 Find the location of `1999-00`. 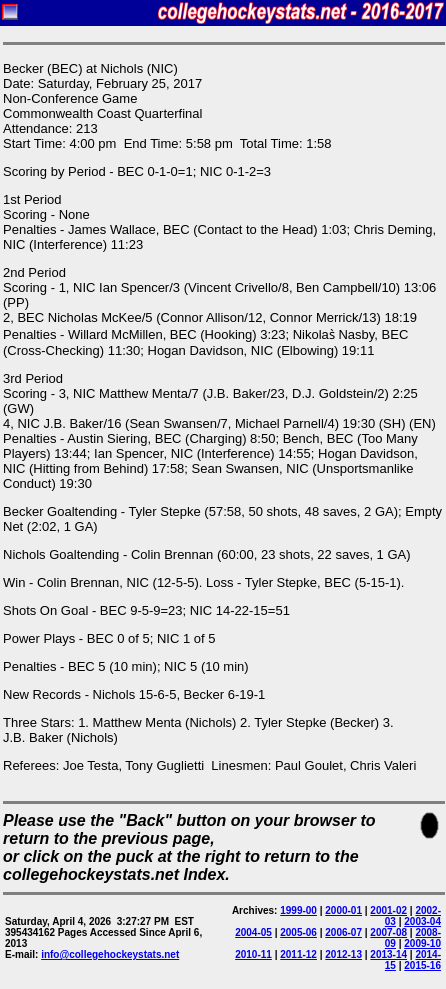

1999-00 is located at coordinates (298, 910).